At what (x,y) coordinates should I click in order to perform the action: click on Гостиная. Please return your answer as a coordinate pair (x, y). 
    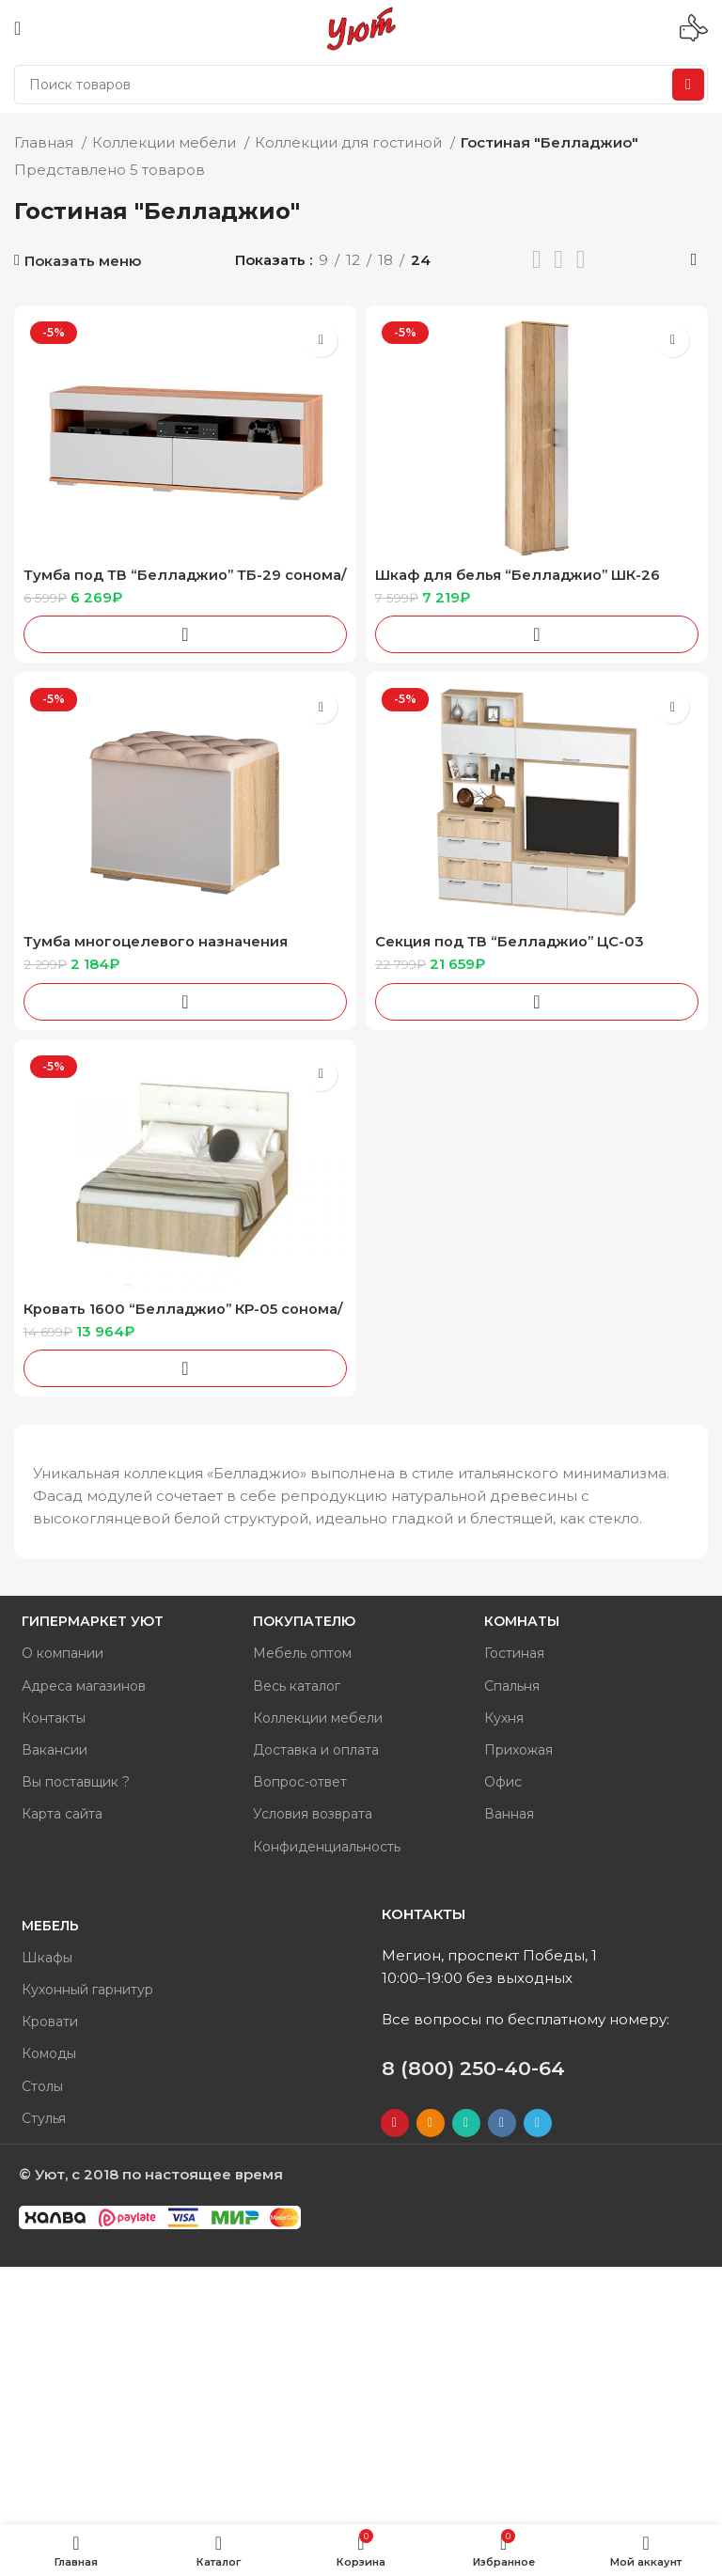
    Looking at the image, I should click on (514, 1653).